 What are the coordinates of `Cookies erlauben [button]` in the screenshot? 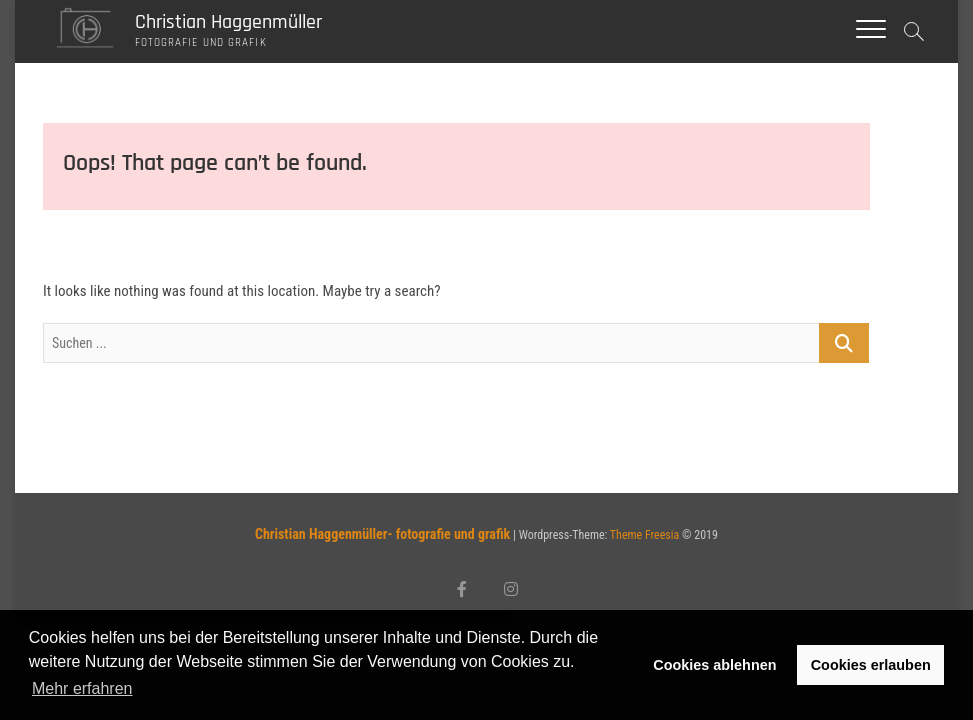 It's located at (871, 665).